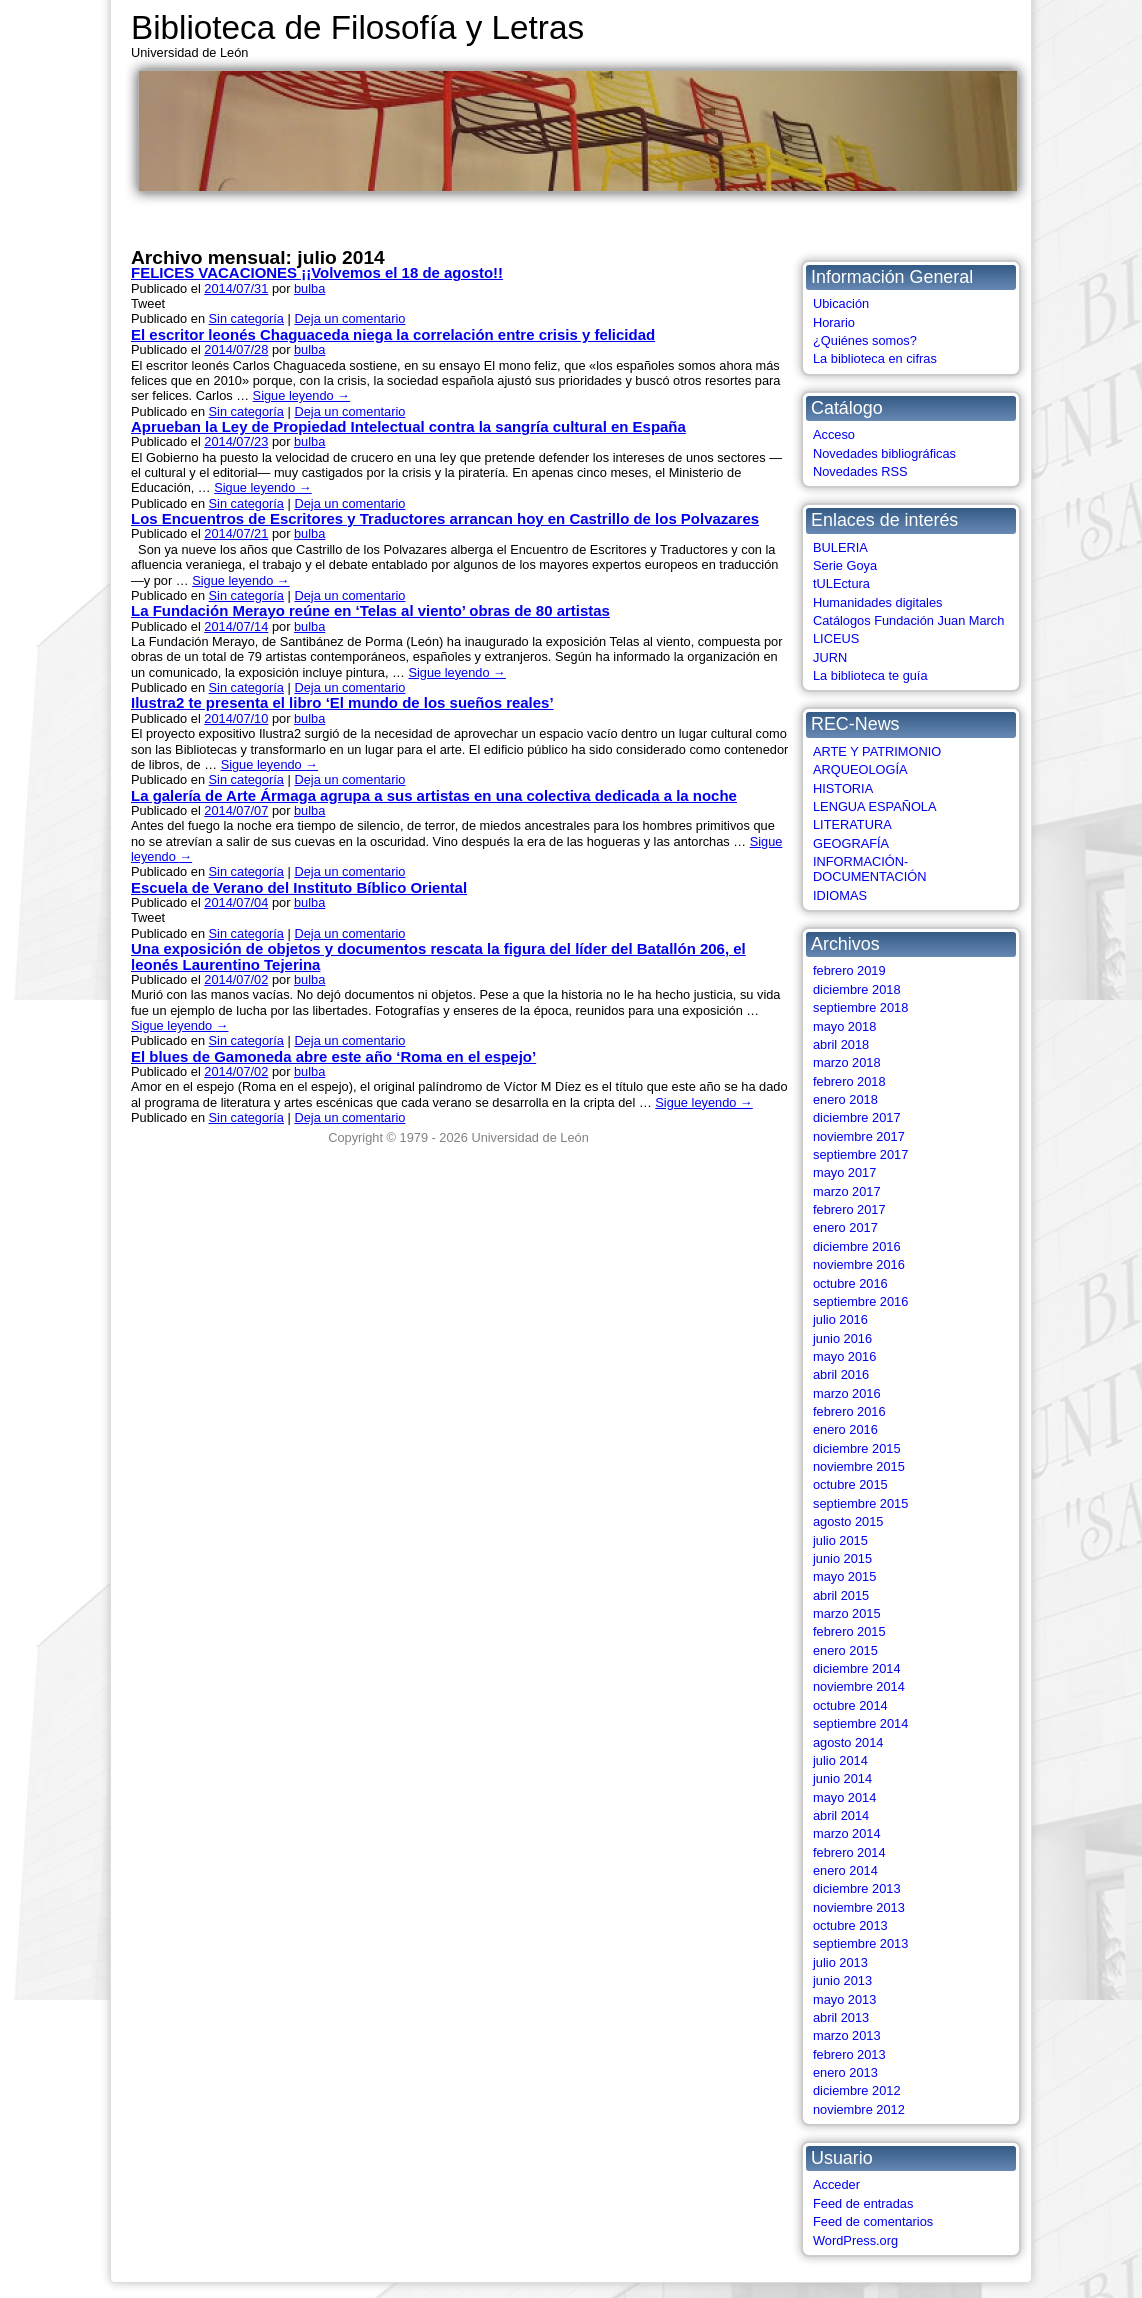 Image resolution: width=1142 pixels, height=2298 pixels. What do you see at coordinates (849, 2054) in the screenshot?
I see `febrero 2013` at bounding box center [849, 2054].